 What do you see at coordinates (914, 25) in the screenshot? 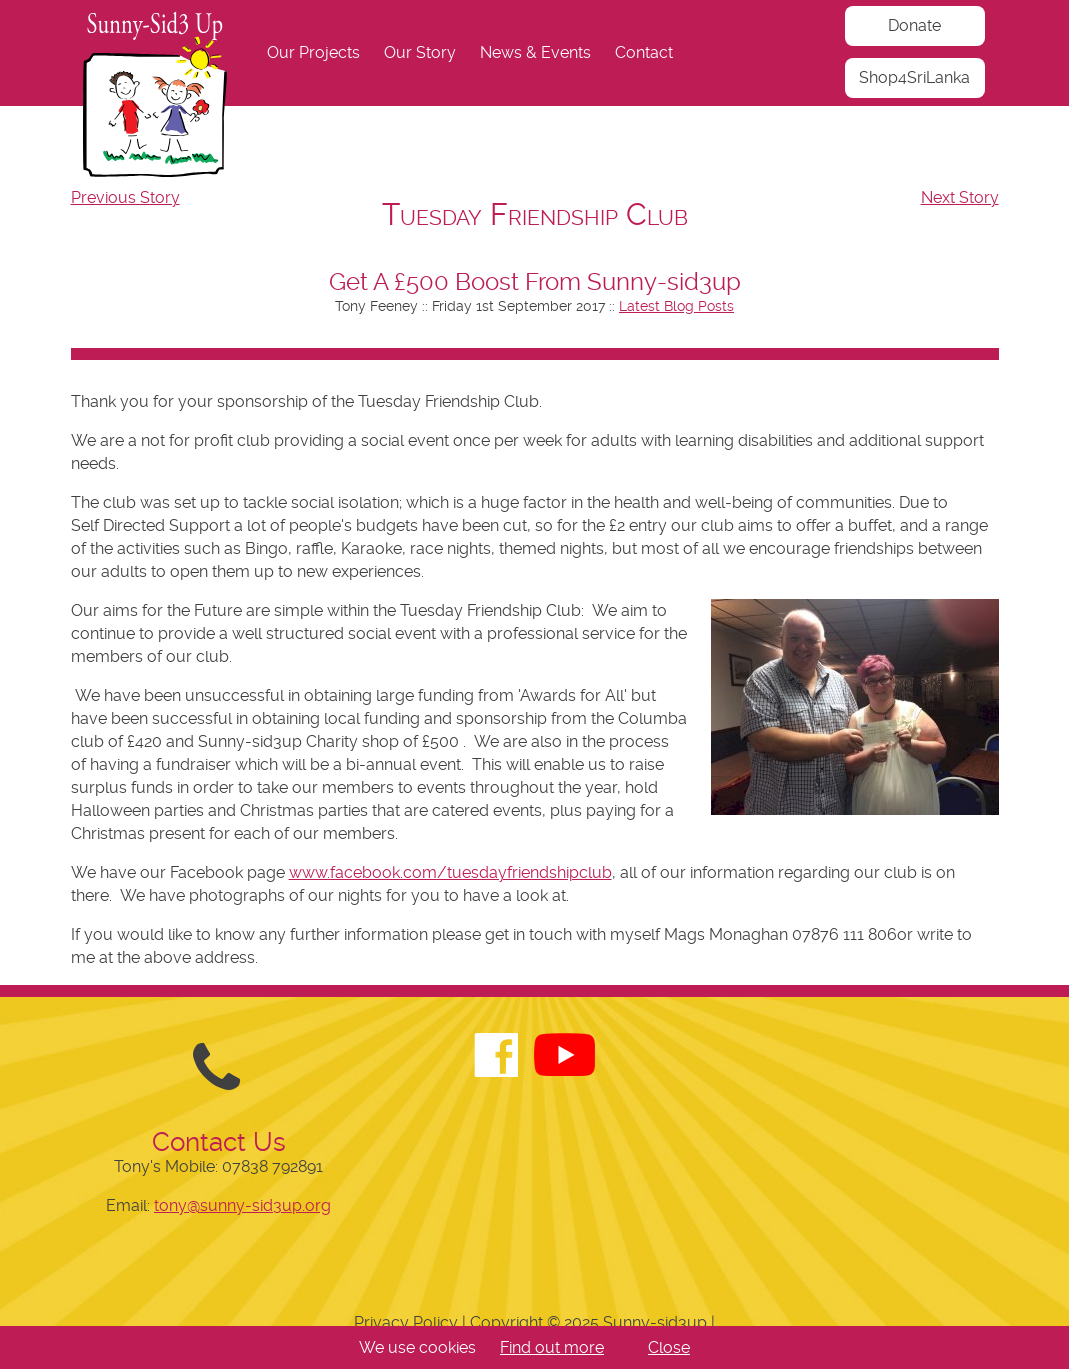
I see `Donate` at bounding box center [914, 25].